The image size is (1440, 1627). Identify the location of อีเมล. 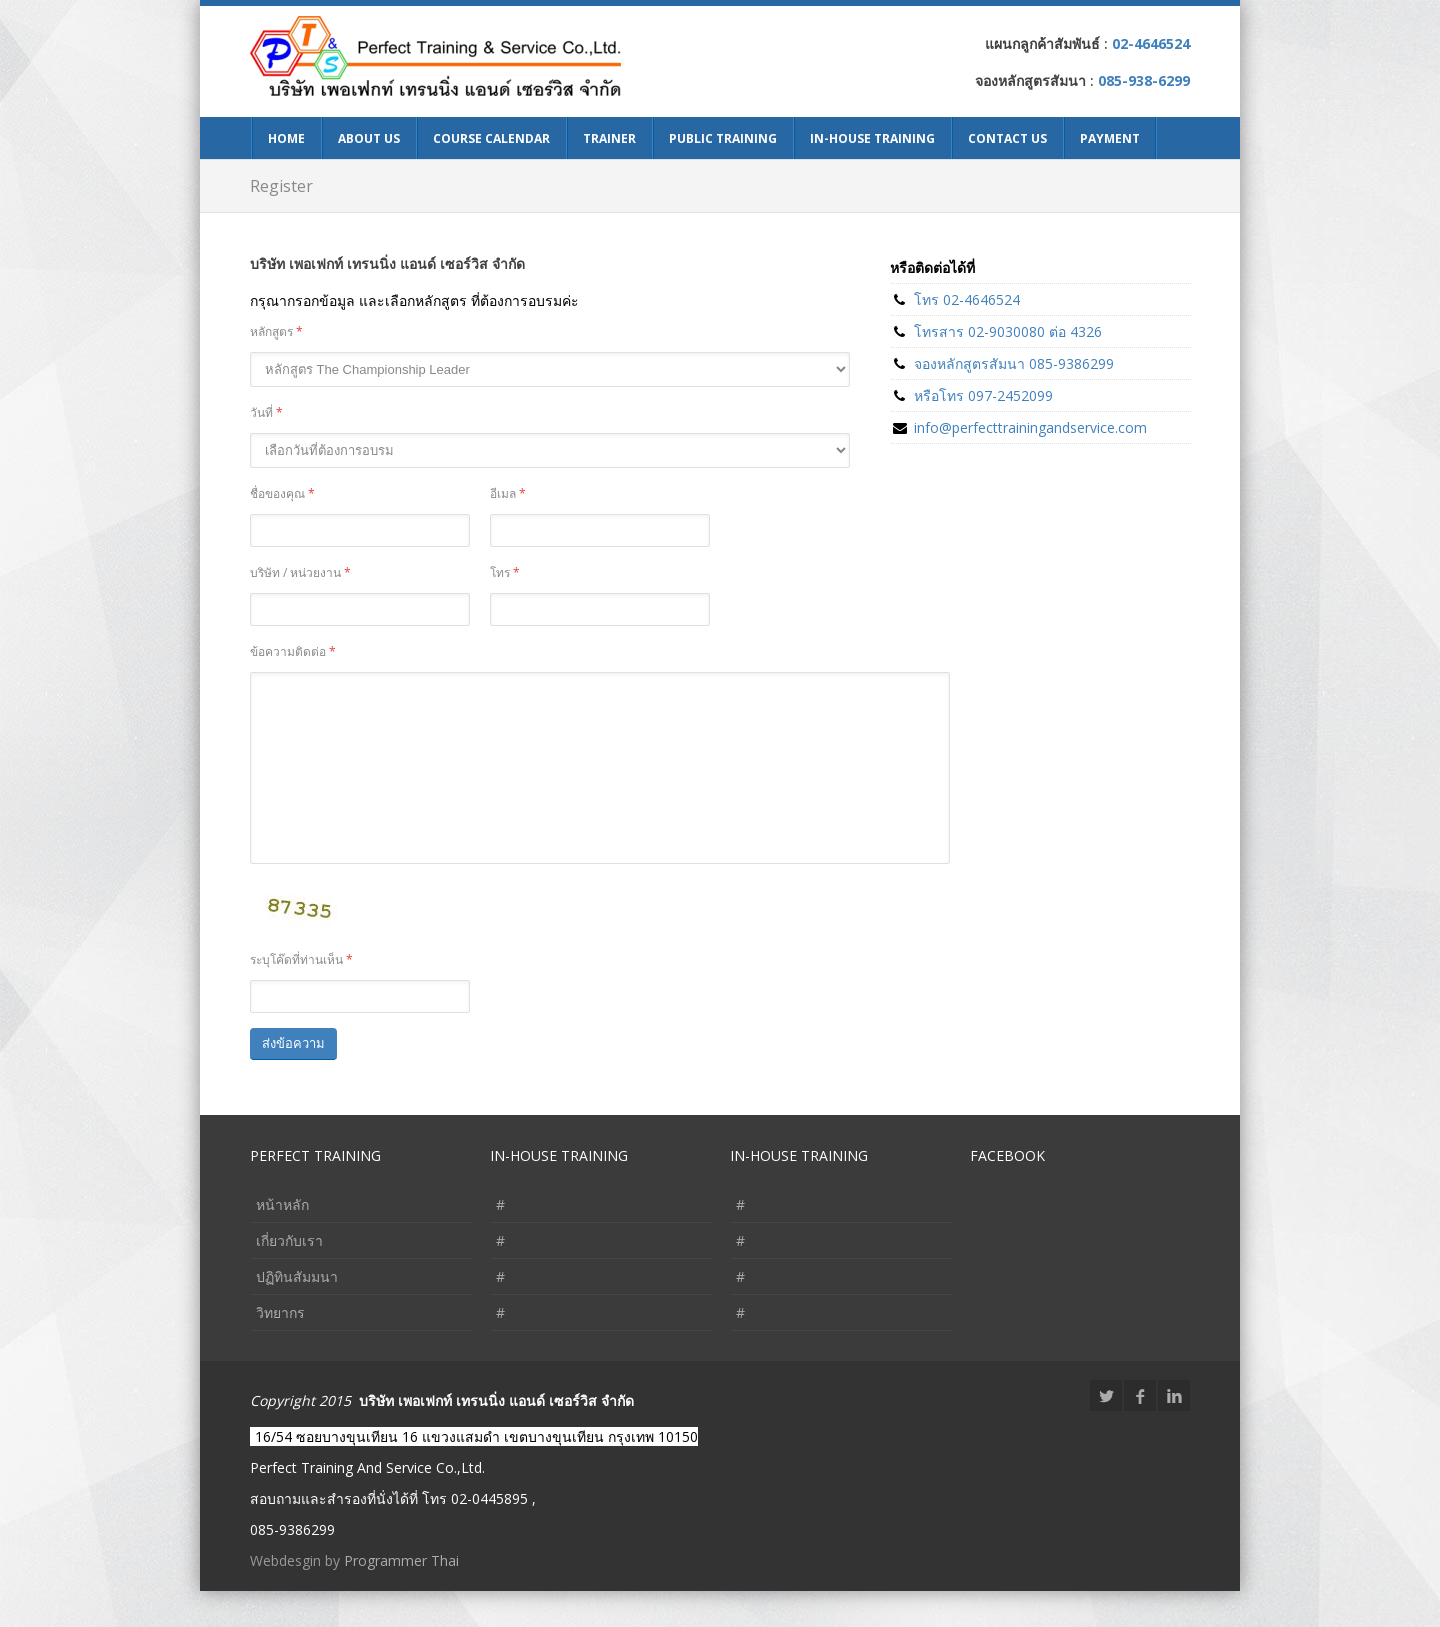
(508, 493).